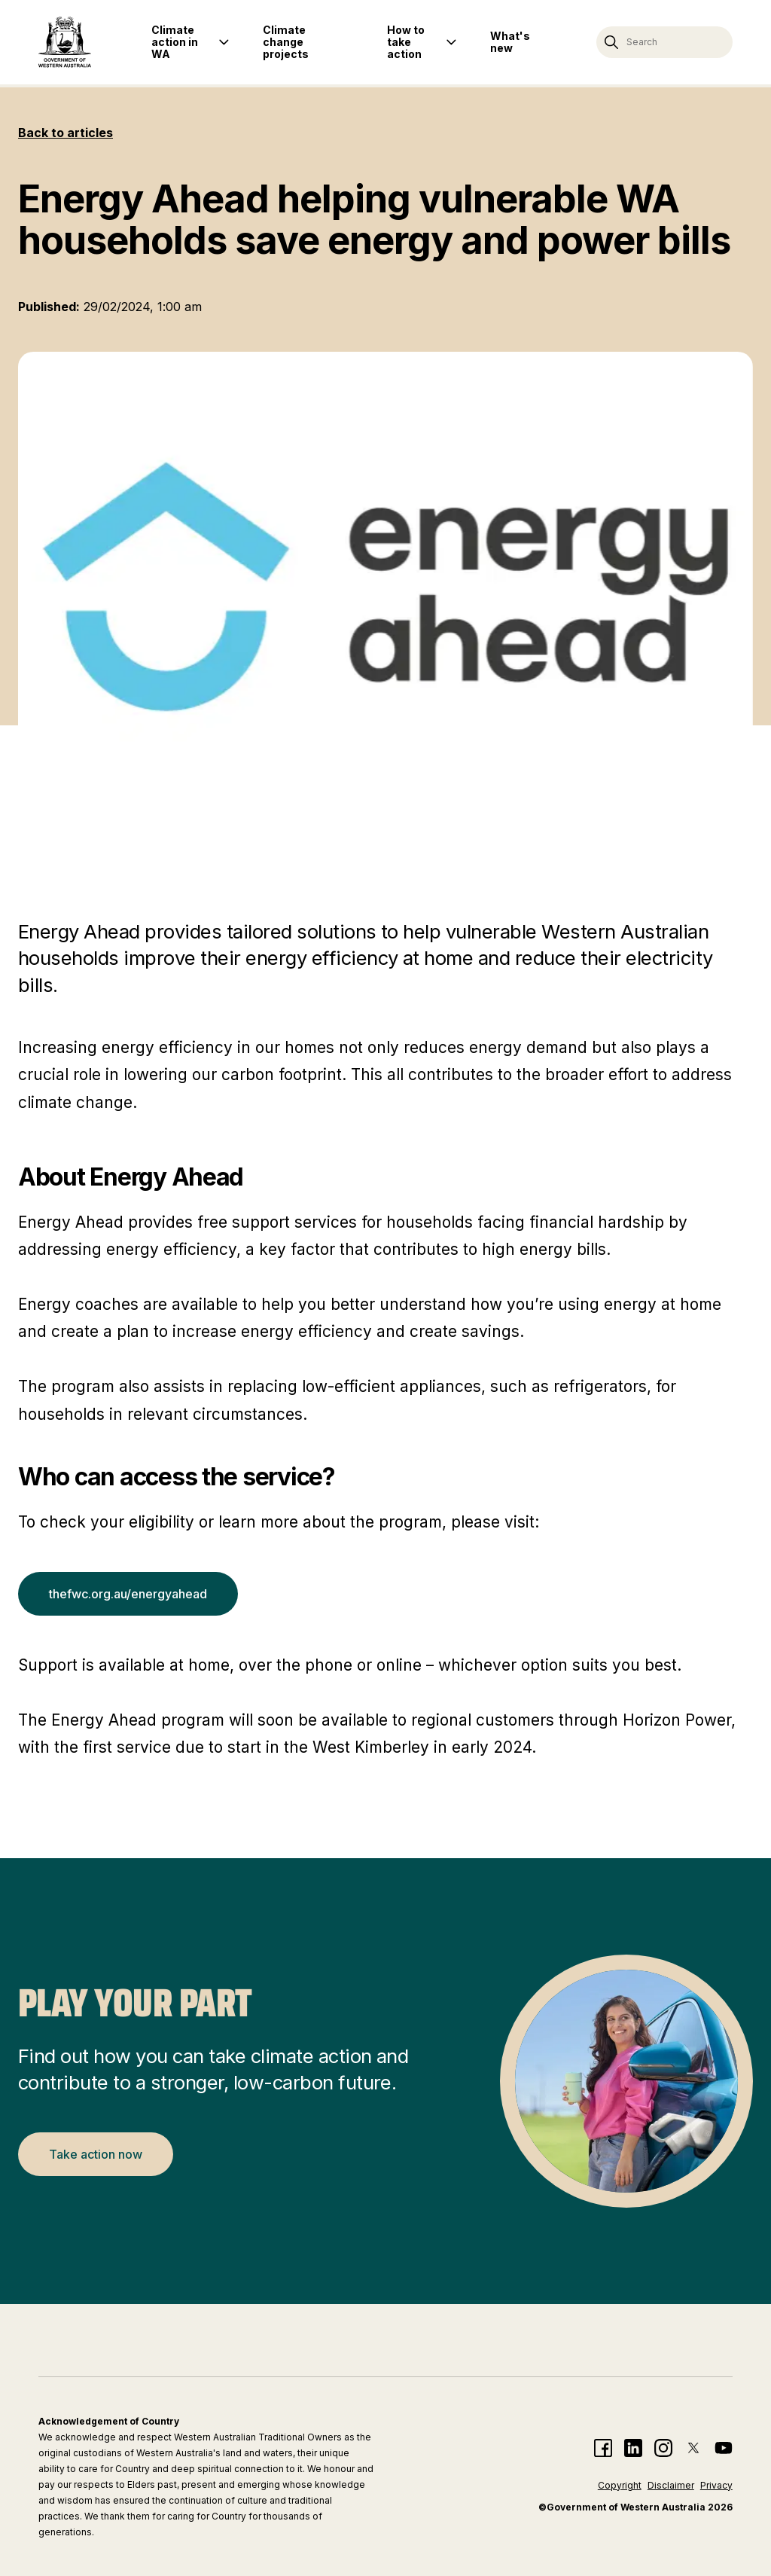  What do you see at coordinates (619, 2485) in the screenshot?
I see `Copyright` at bounding box center [619, 2485].